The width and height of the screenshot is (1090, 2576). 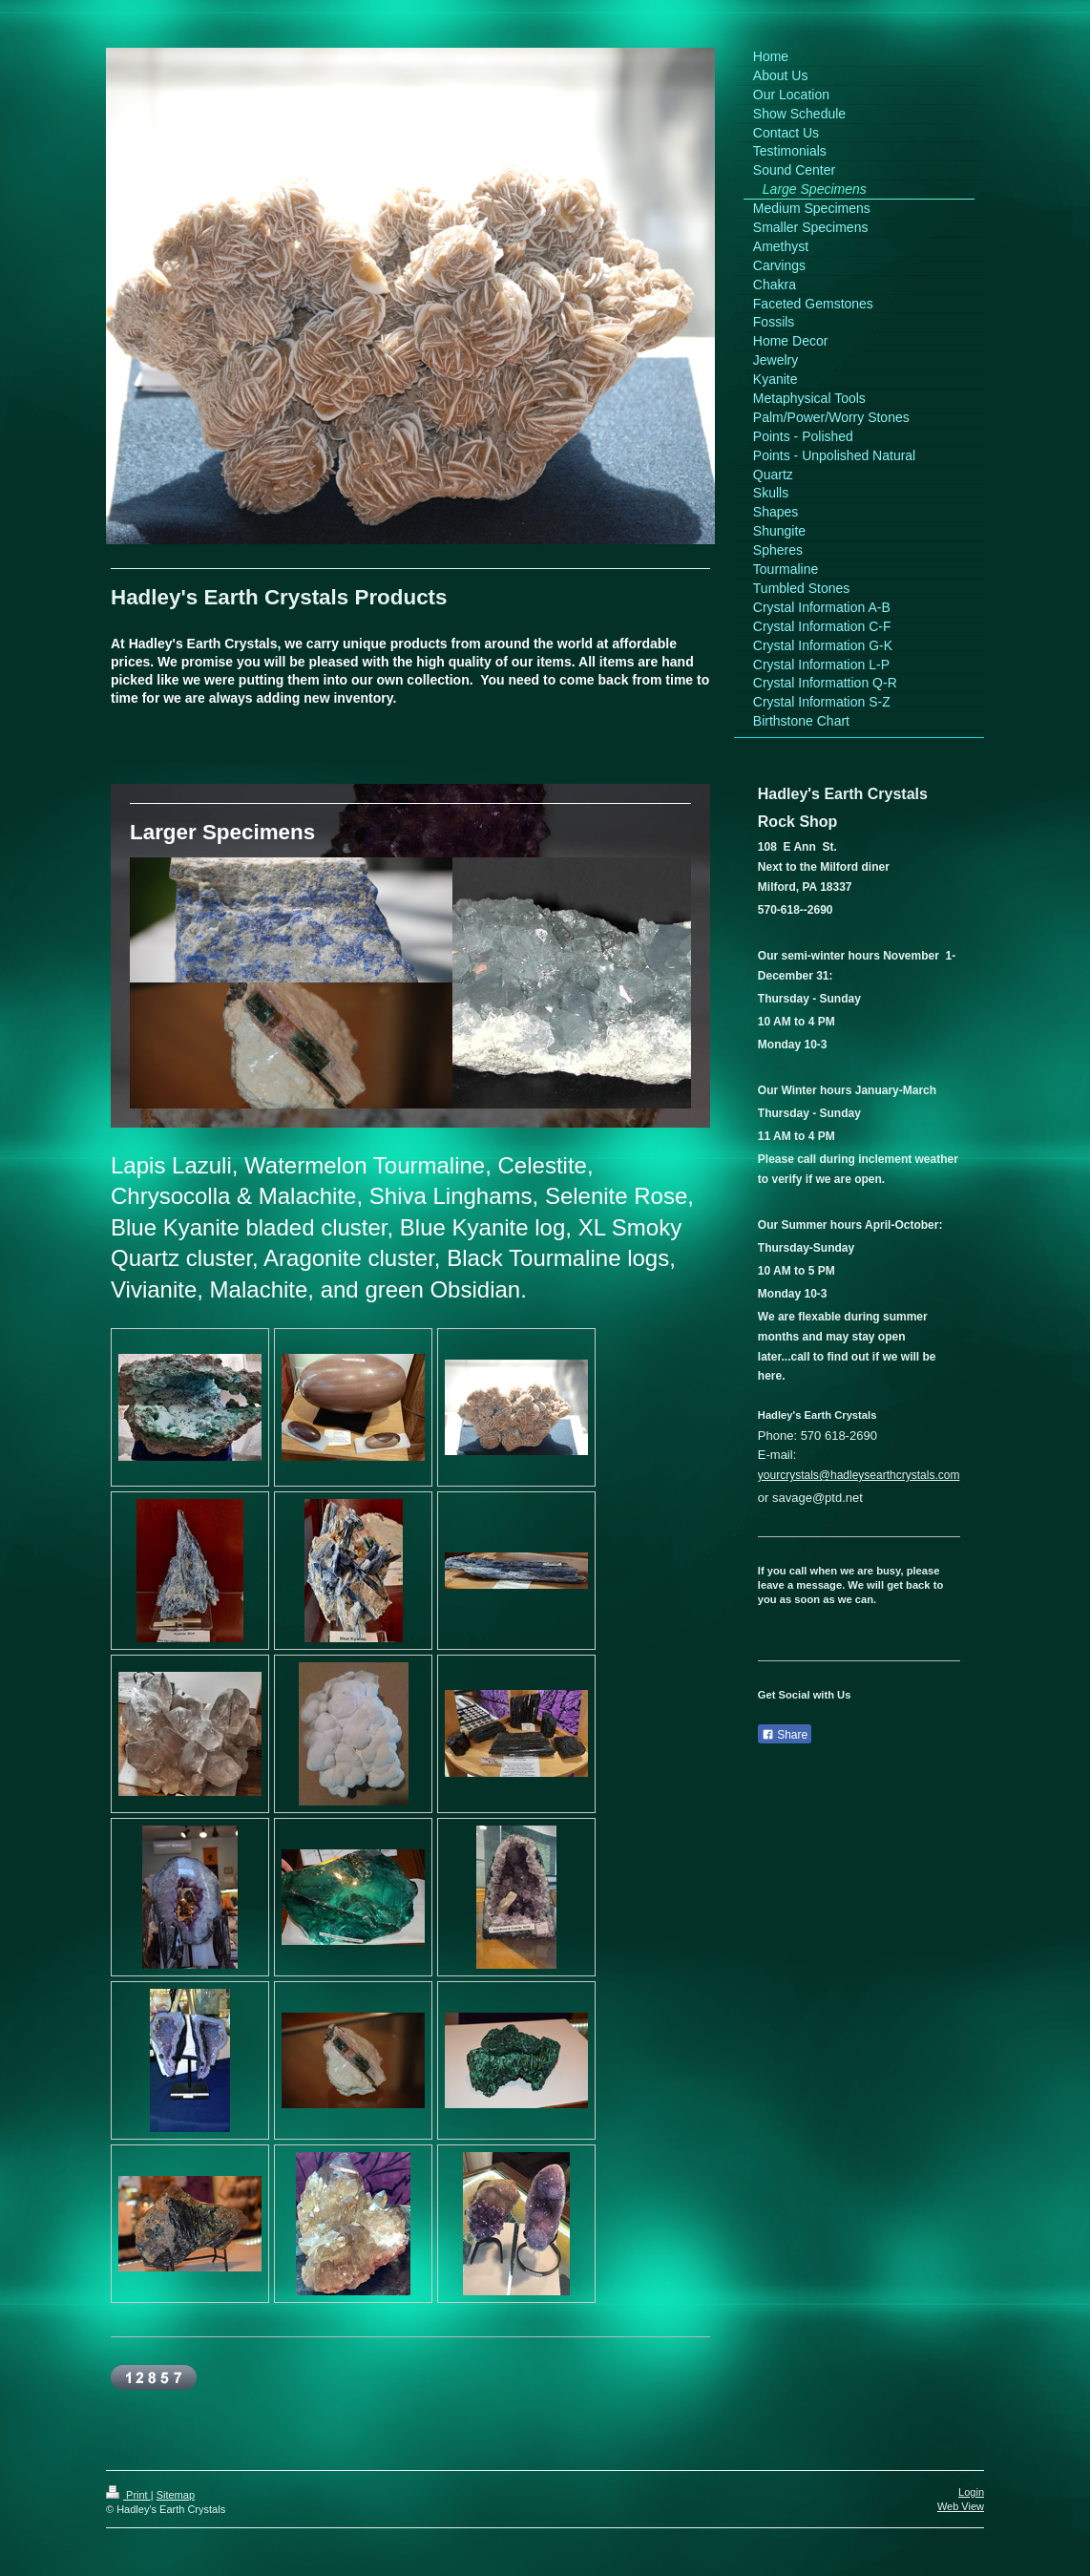 What do you see at coordinates (784, 1735) in the screenshot?
I see `Share` at bounding box center [784, 1735].